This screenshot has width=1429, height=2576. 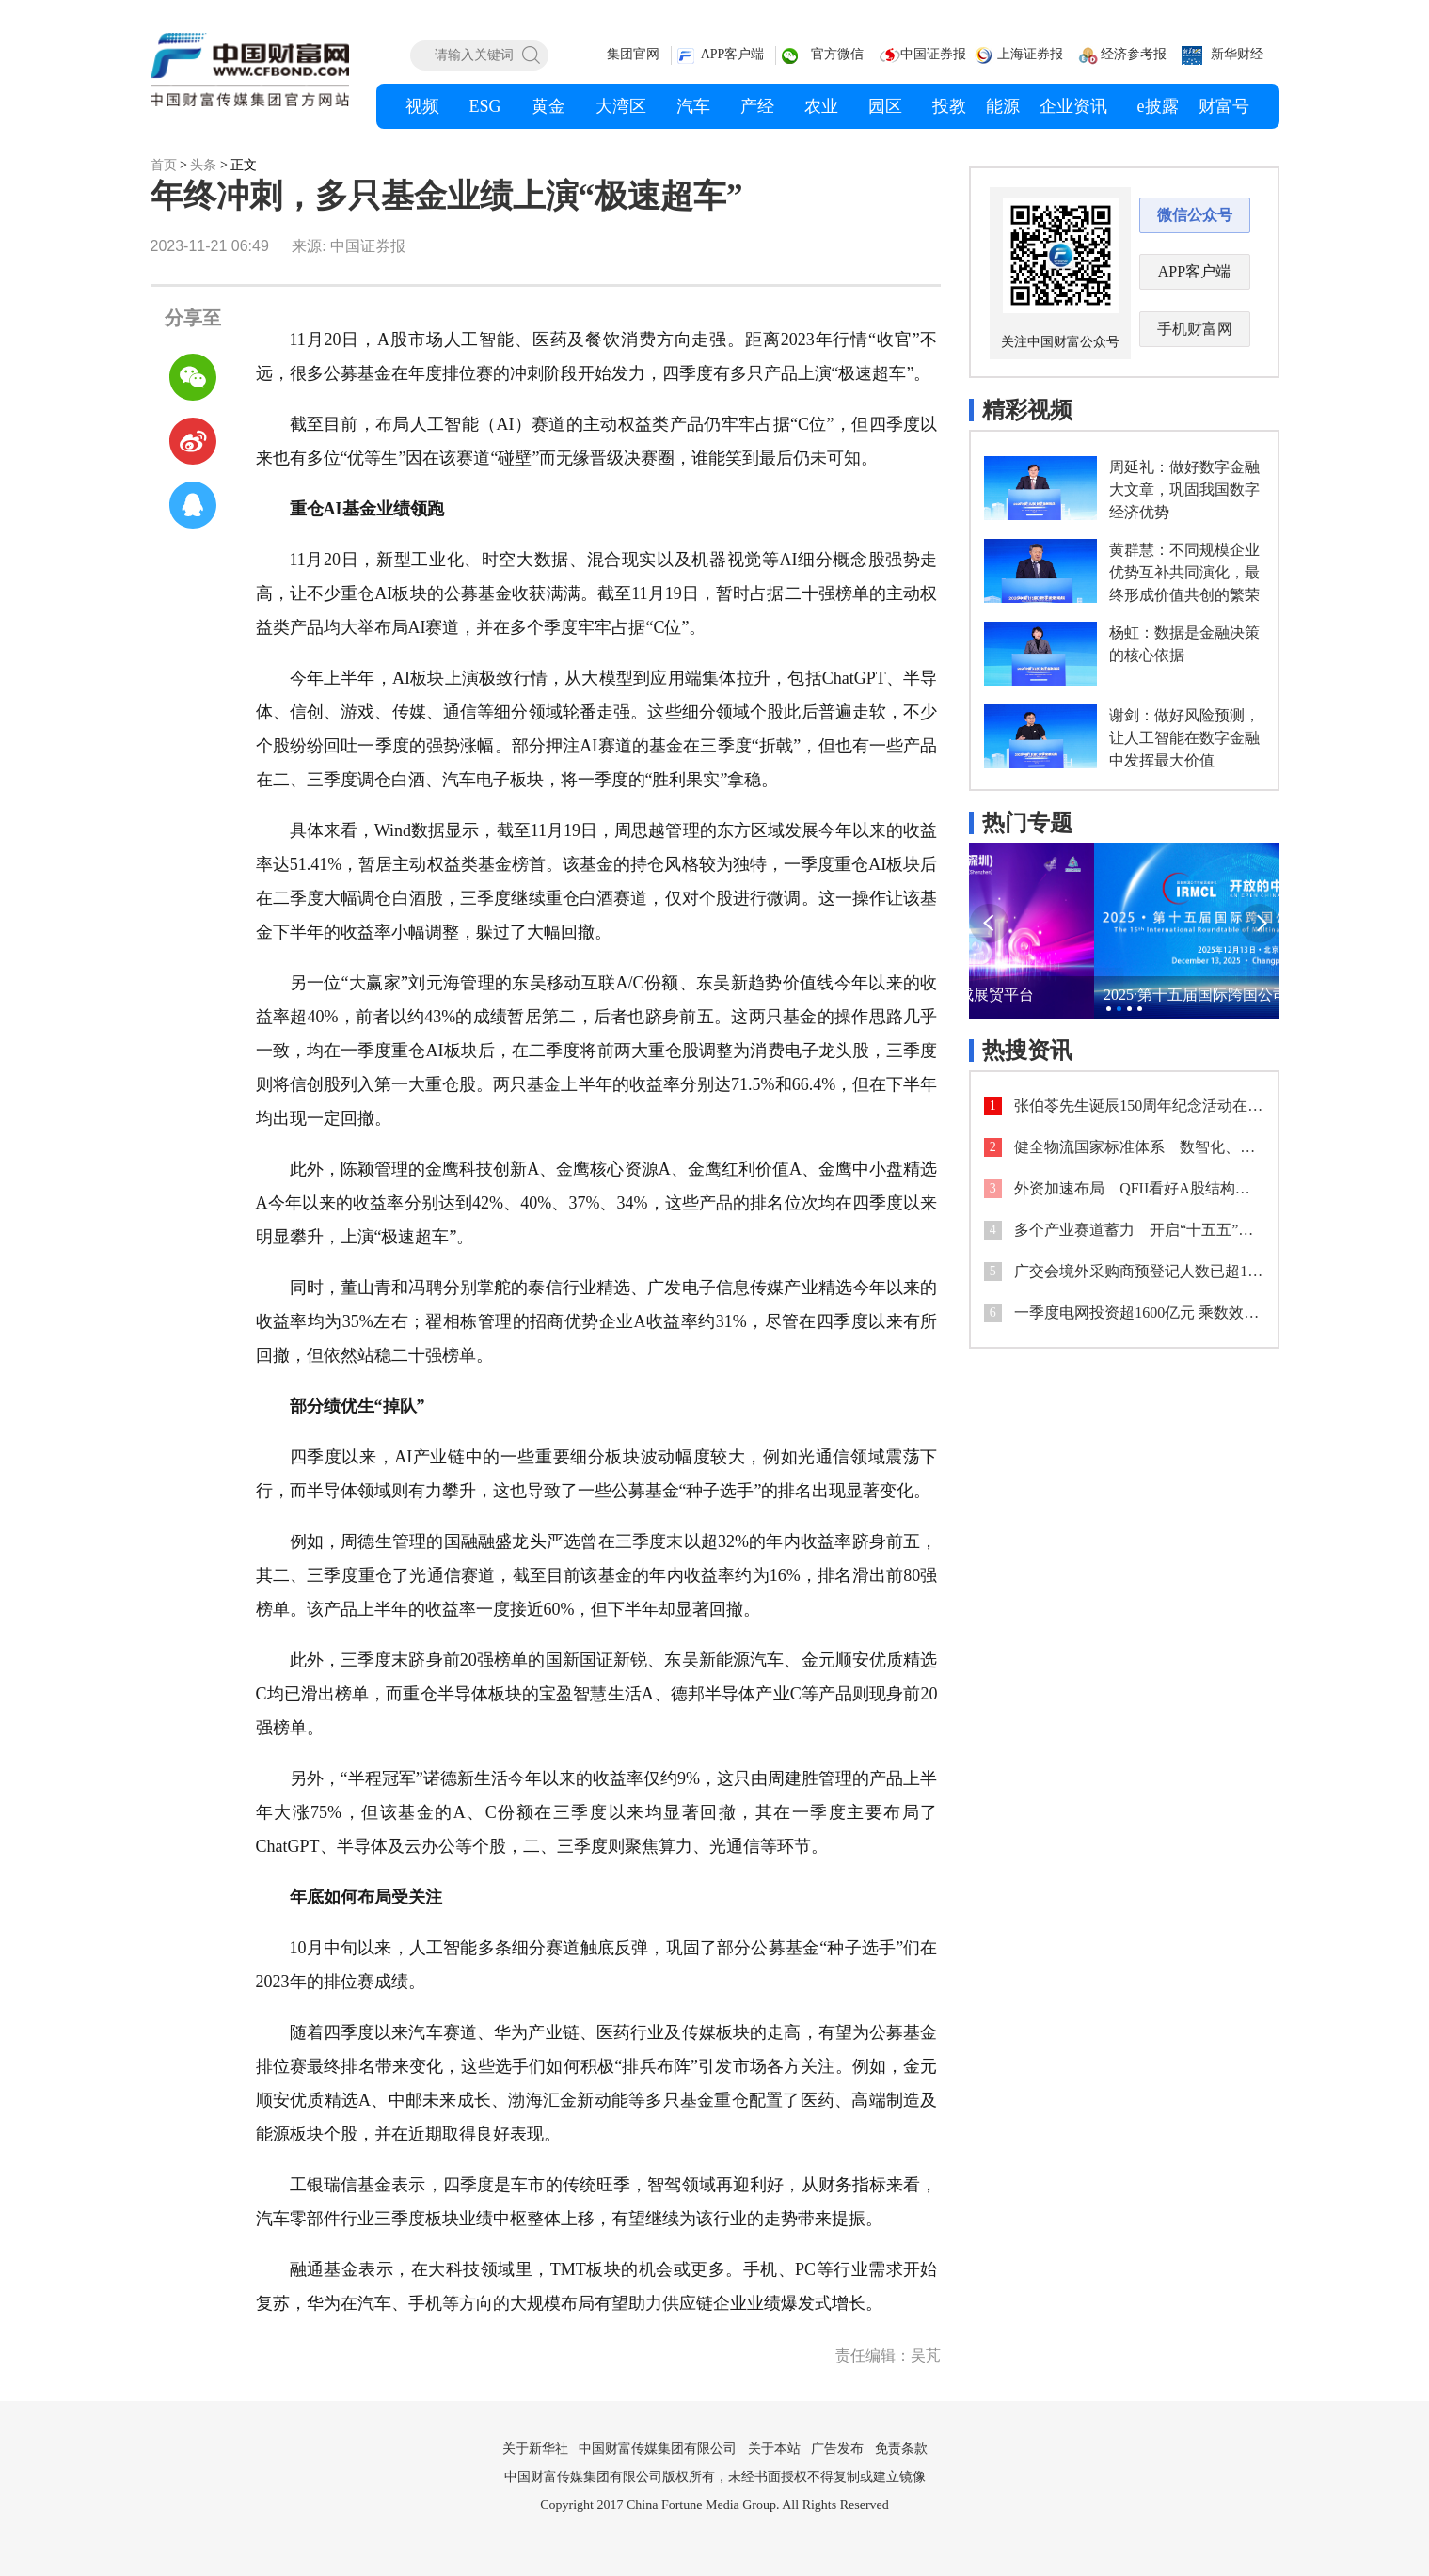 I want to click on 企业资讯, so click(x=1073, y=106).